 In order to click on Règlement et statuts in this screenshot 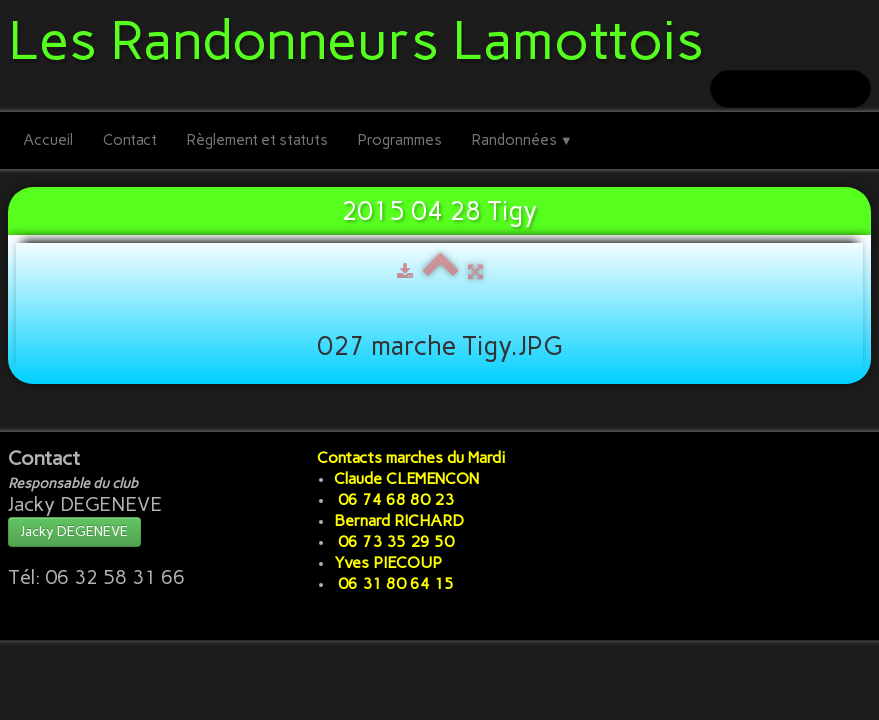, I will do `click(257, 140)`.